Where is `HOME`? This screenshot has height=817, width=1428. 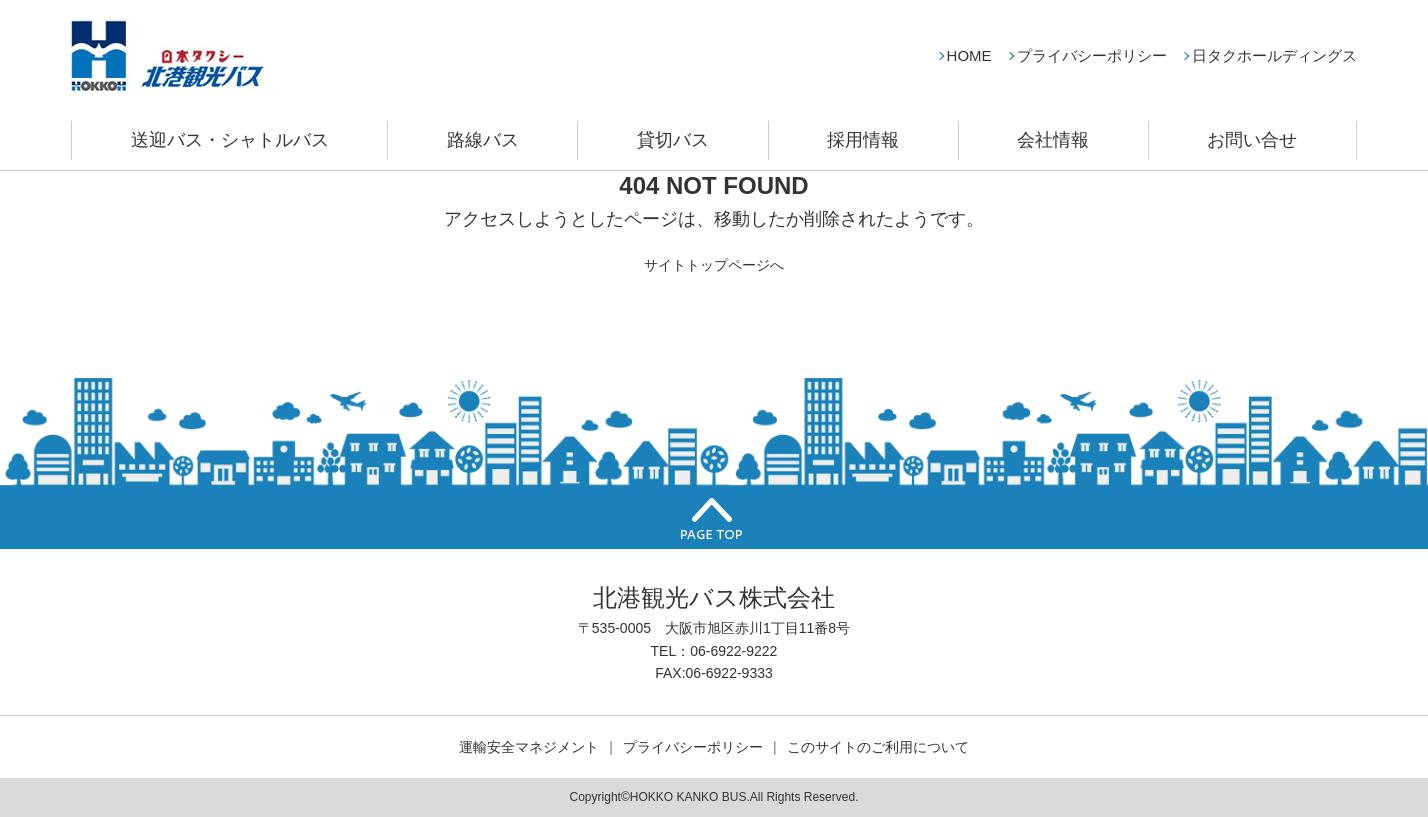 HOME is located at coordinates (969, 55).